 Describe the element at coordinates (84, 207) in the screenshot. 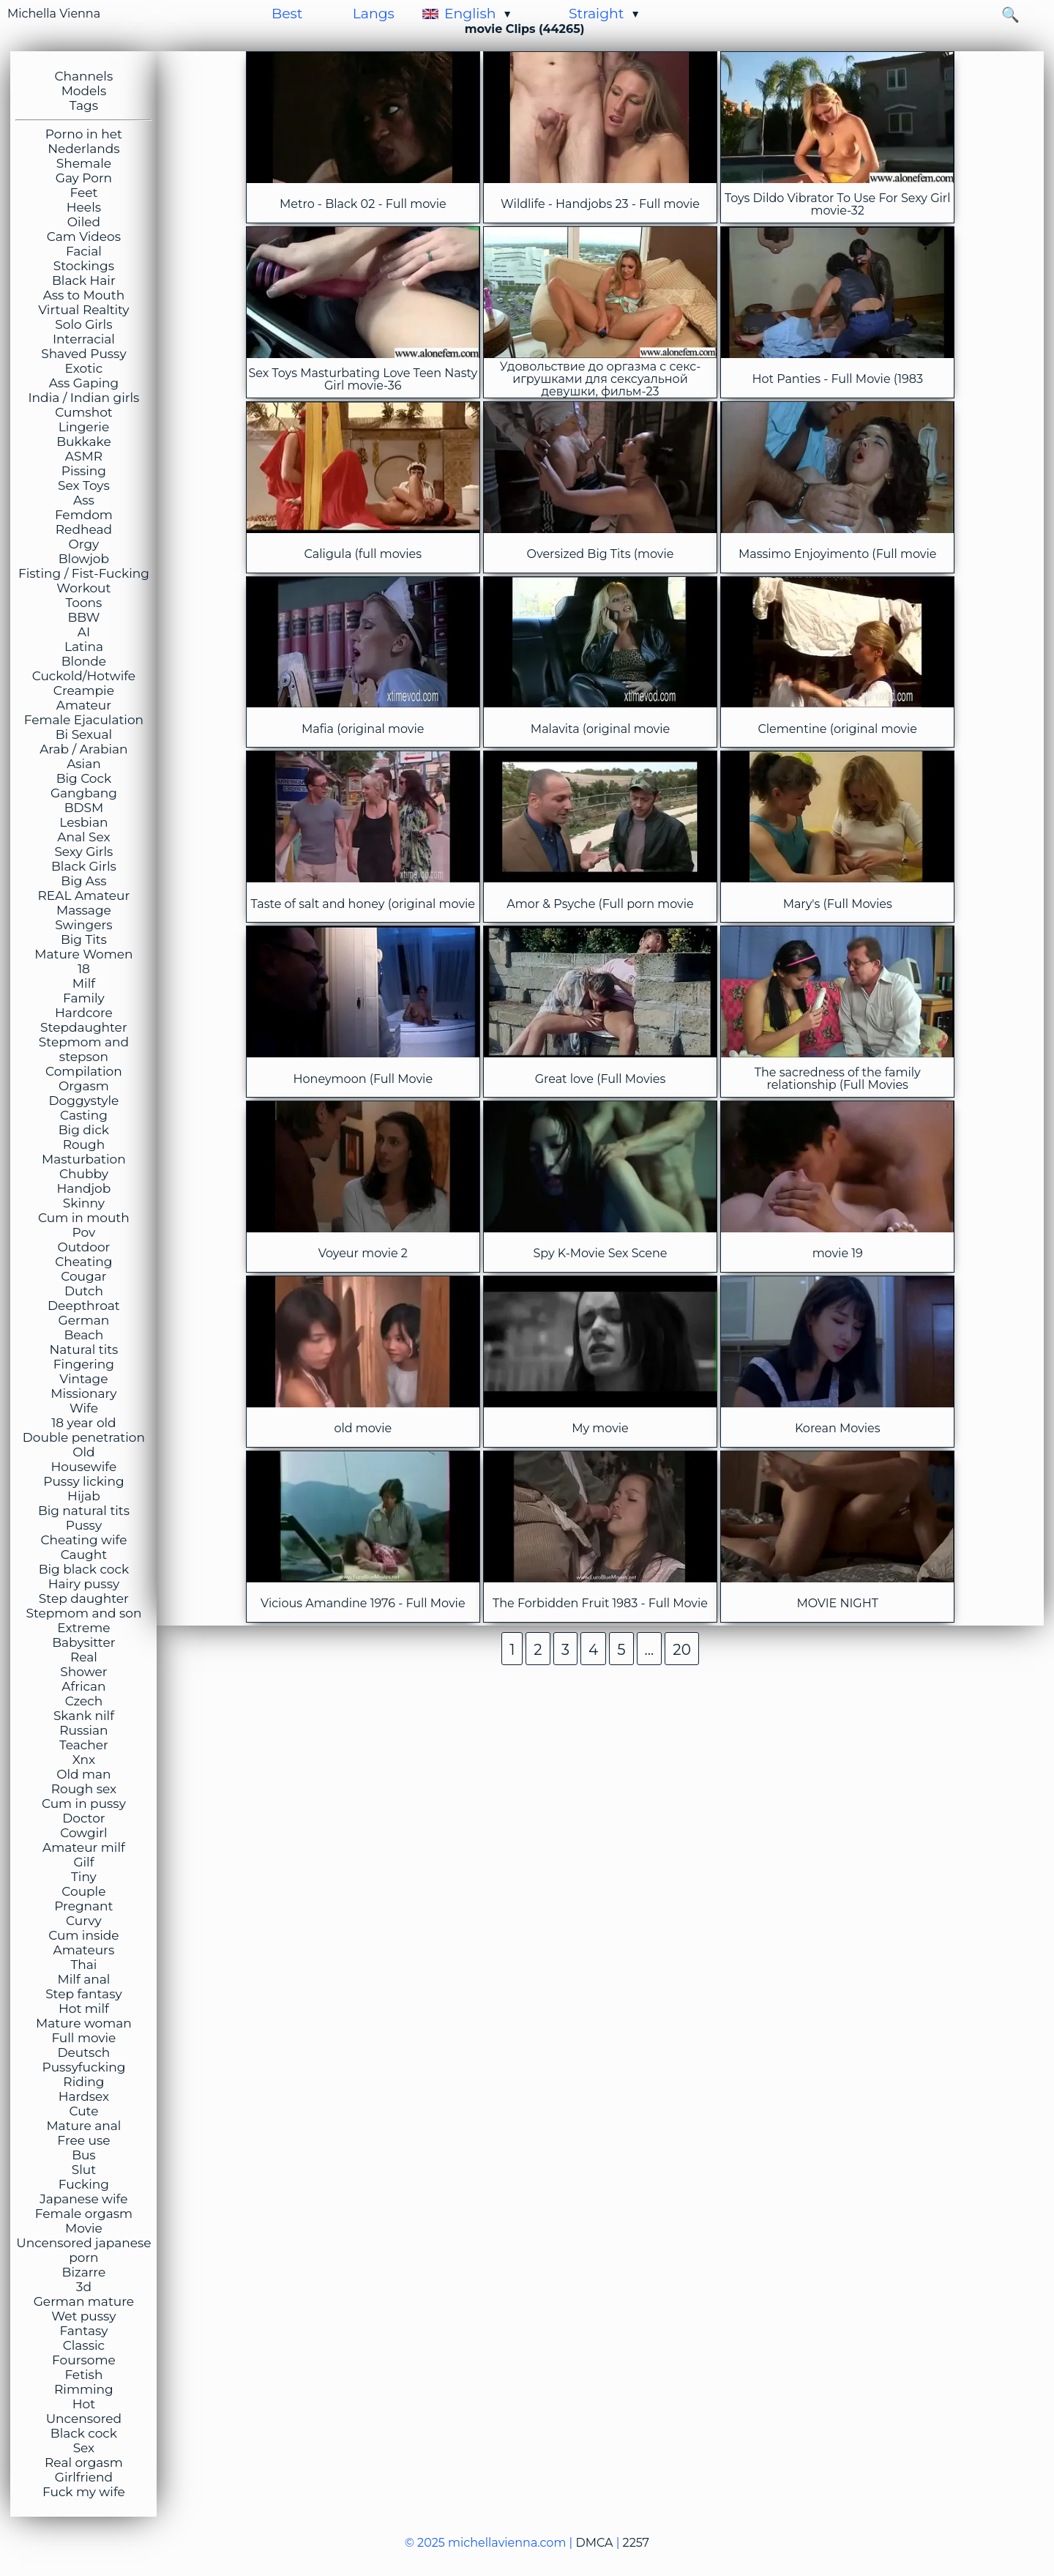

I see `Heels` at that location.